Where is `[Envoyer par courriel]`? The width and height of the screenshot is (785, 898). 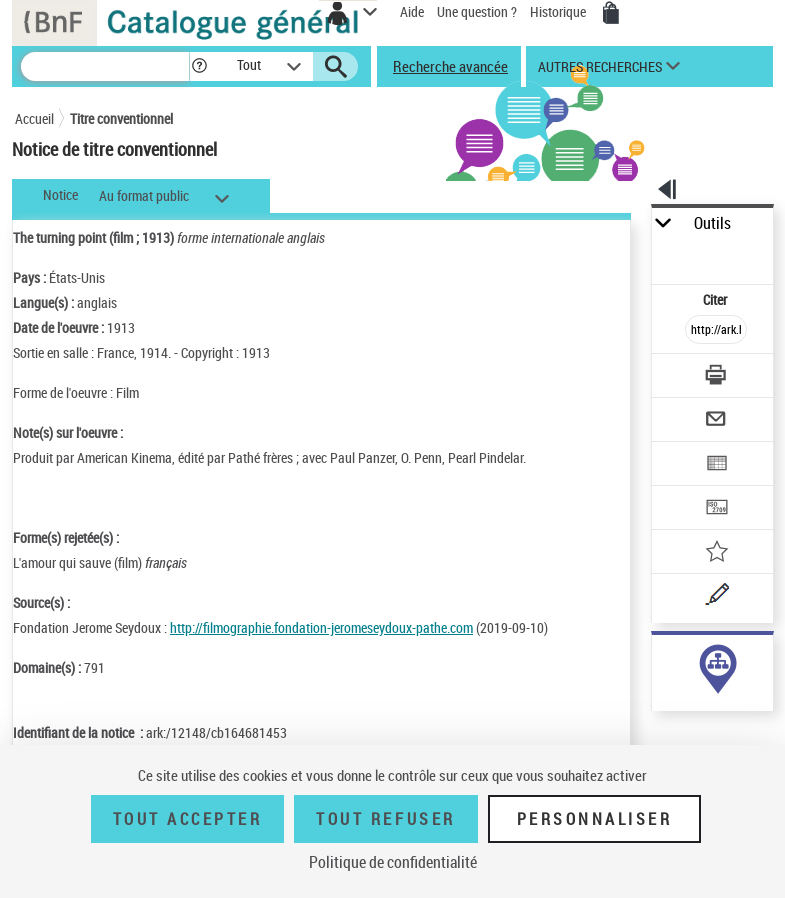
[Envoyer par courriel] is located at coordinates (716, 421).